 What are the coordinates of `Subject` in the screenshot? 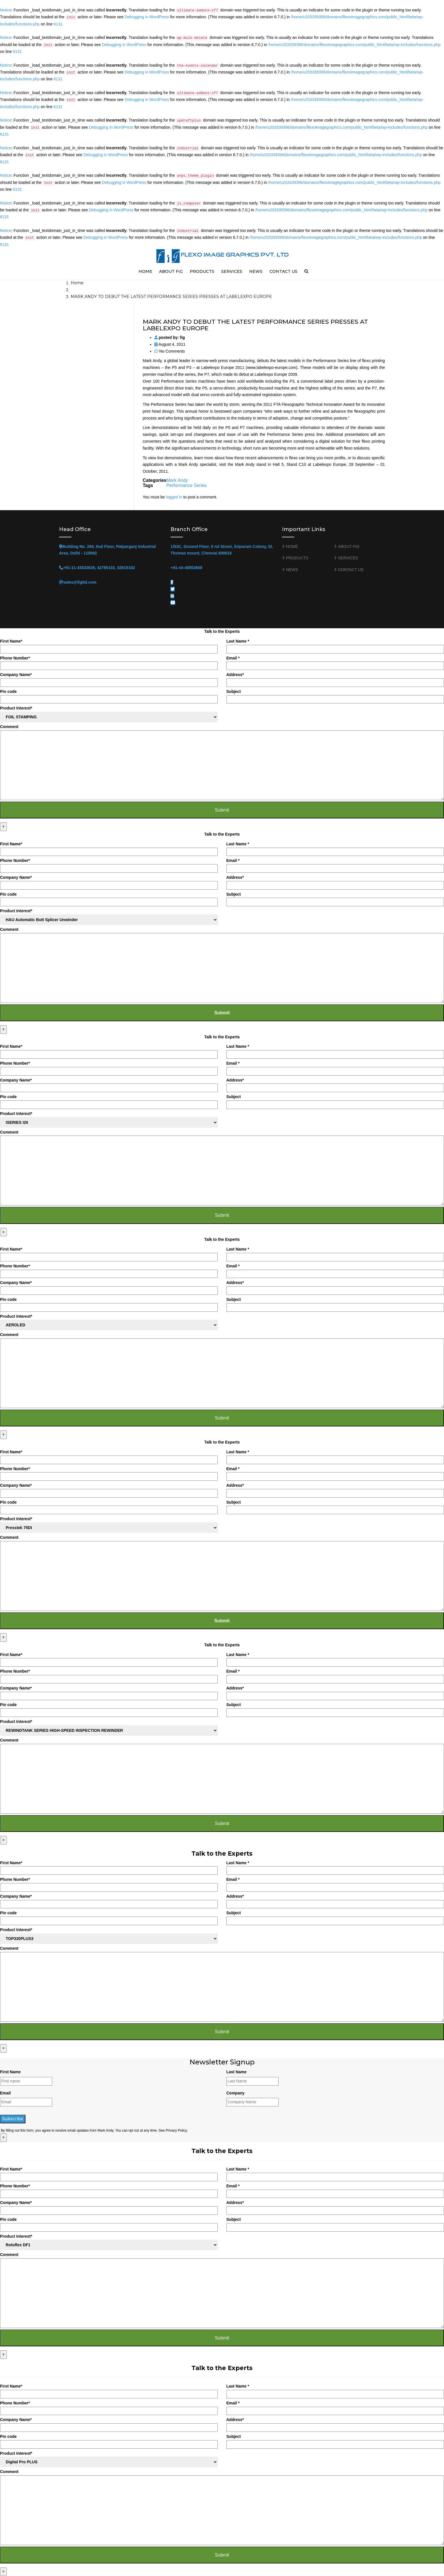 It's located at (335, 696).